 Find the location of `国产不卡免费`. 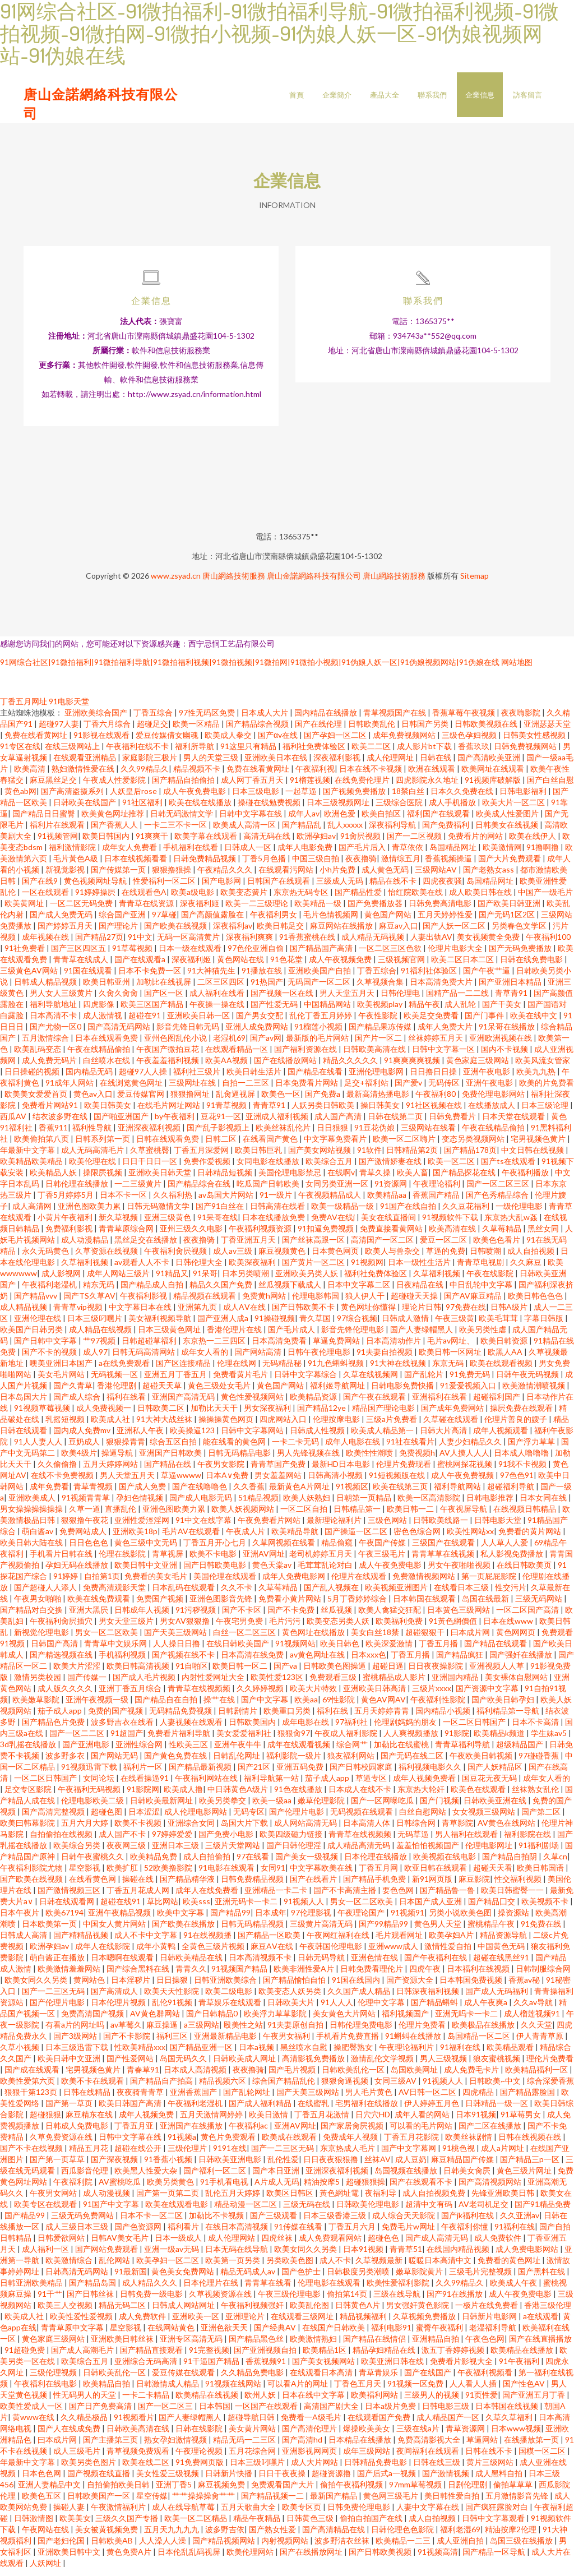

国产不卡免费 is located at coordinates (291, 1617).